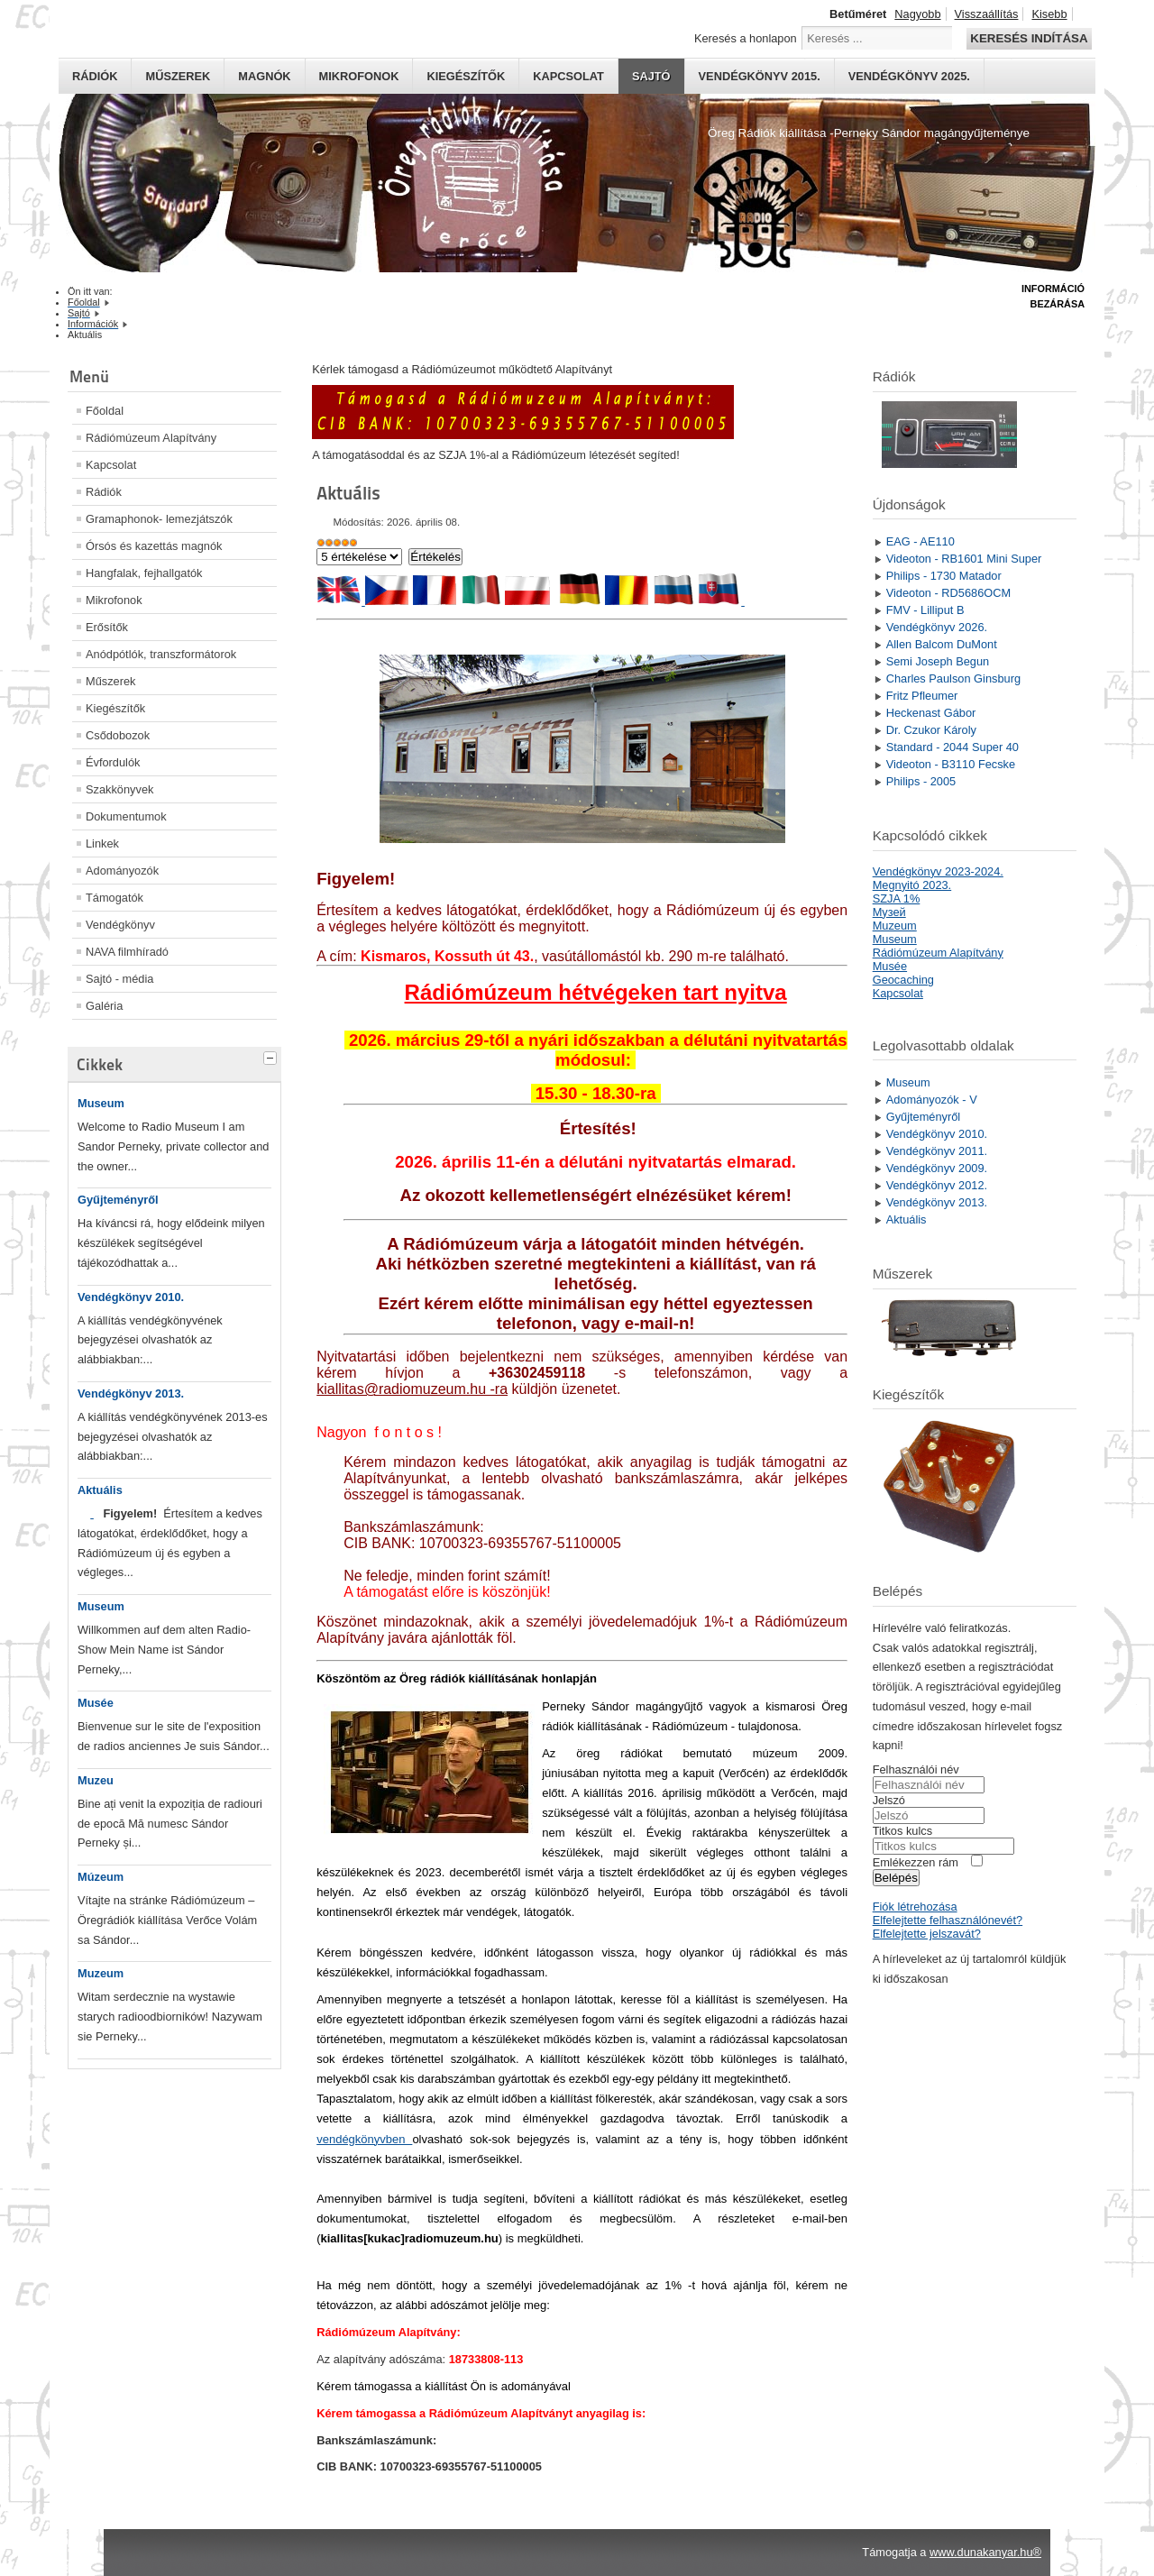 The width and height of the screenshot is (1154, 2576). I want to click on Vendégkönyv 2023-2024., so click(938, 871).